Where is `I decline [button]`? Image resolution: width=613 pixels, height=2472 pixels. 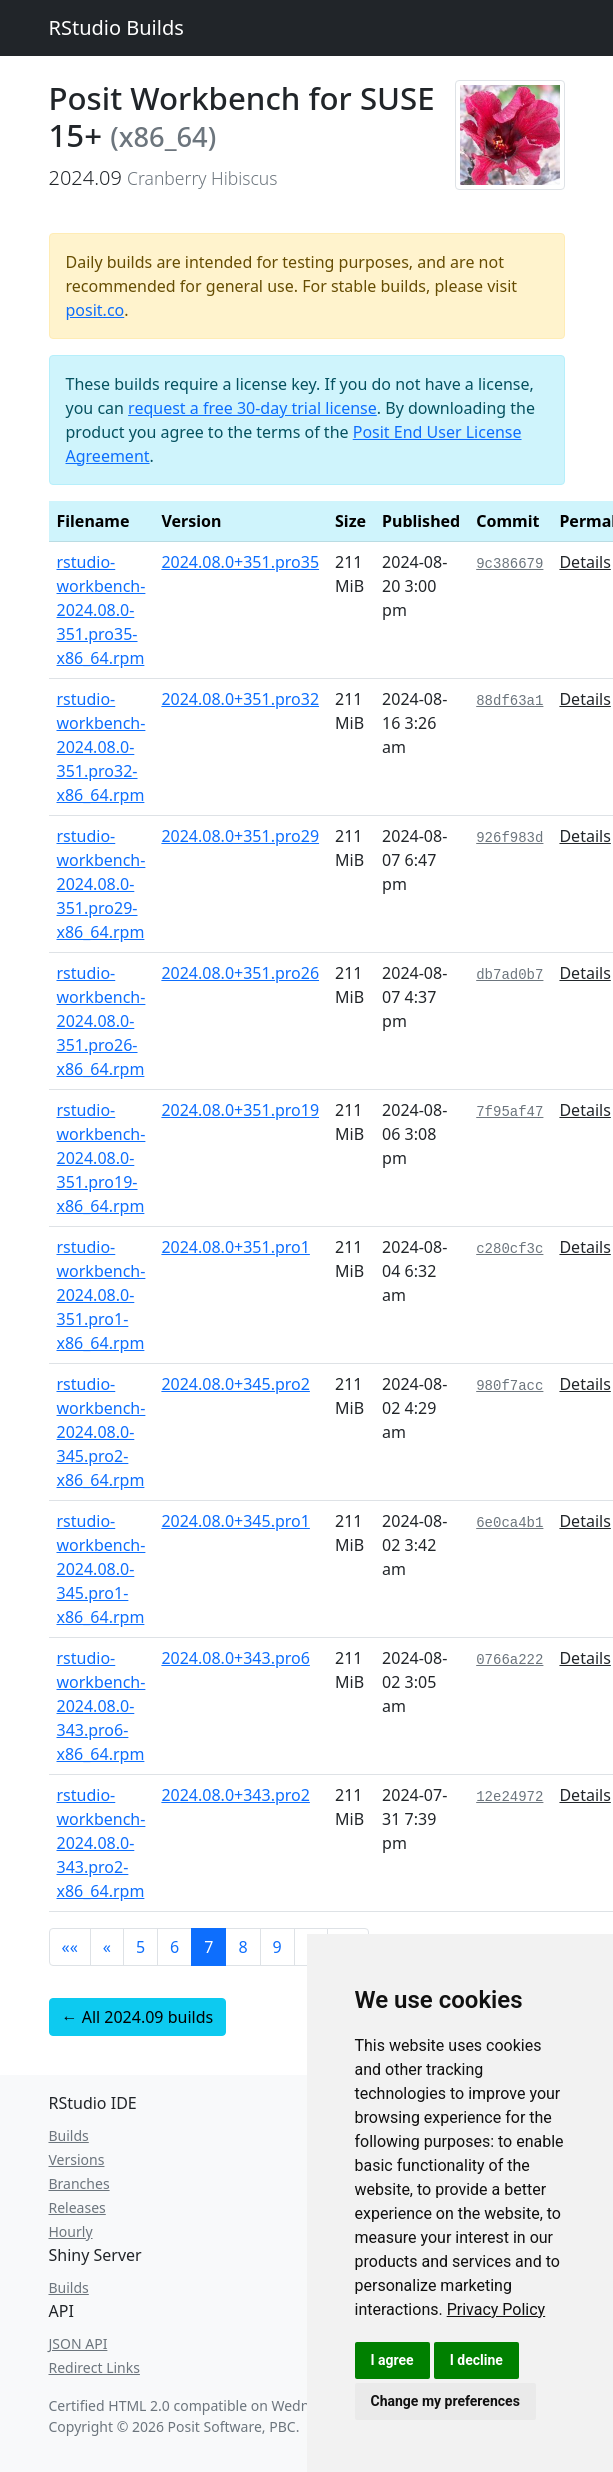
I decline [button] is located at coordinates (476, 2360).